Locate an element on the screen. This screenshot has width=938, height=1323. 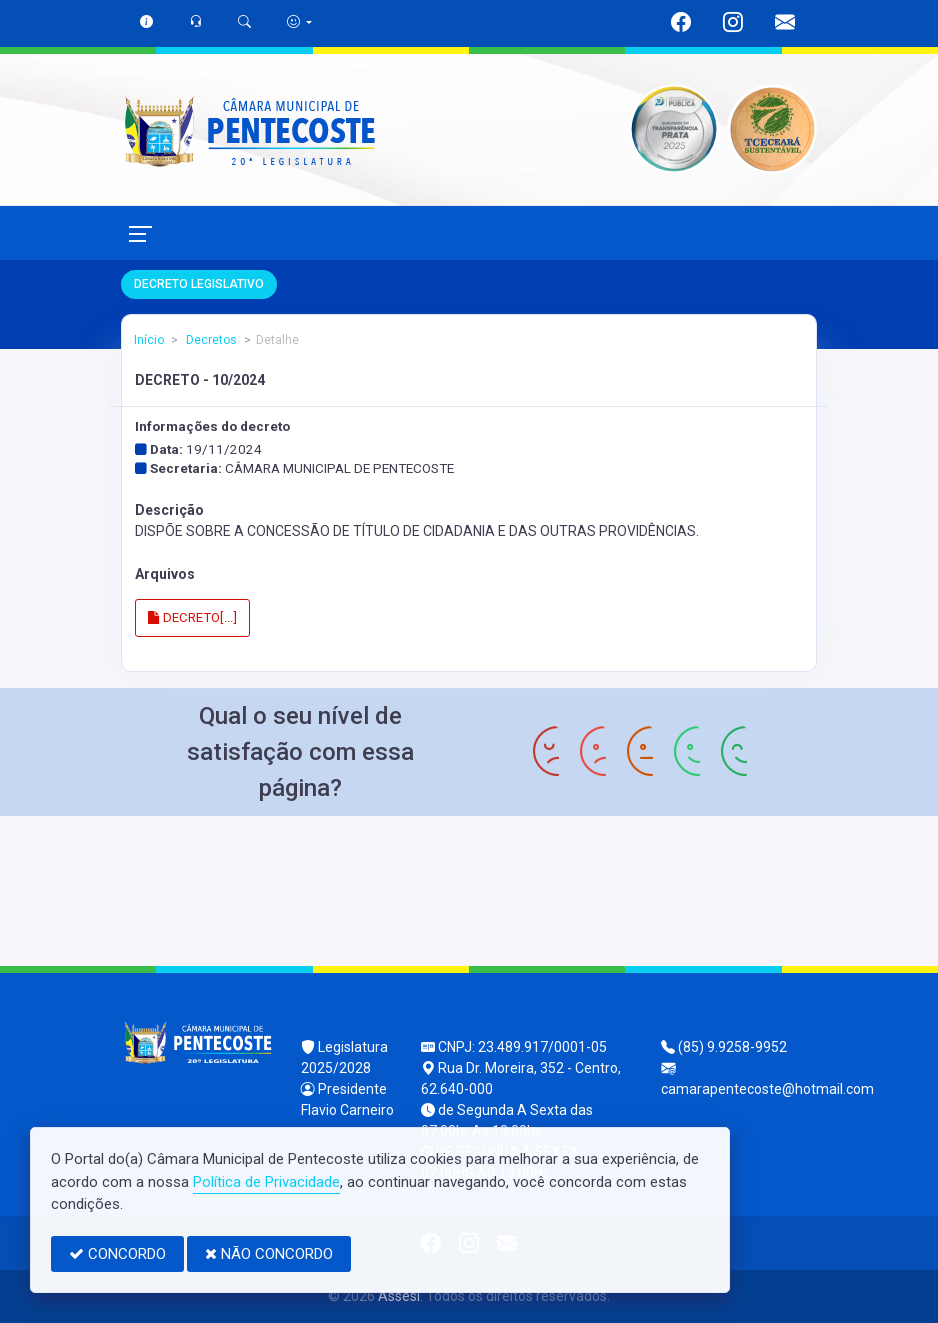
Política de Privacidade is located at coordinates (266, 1182).